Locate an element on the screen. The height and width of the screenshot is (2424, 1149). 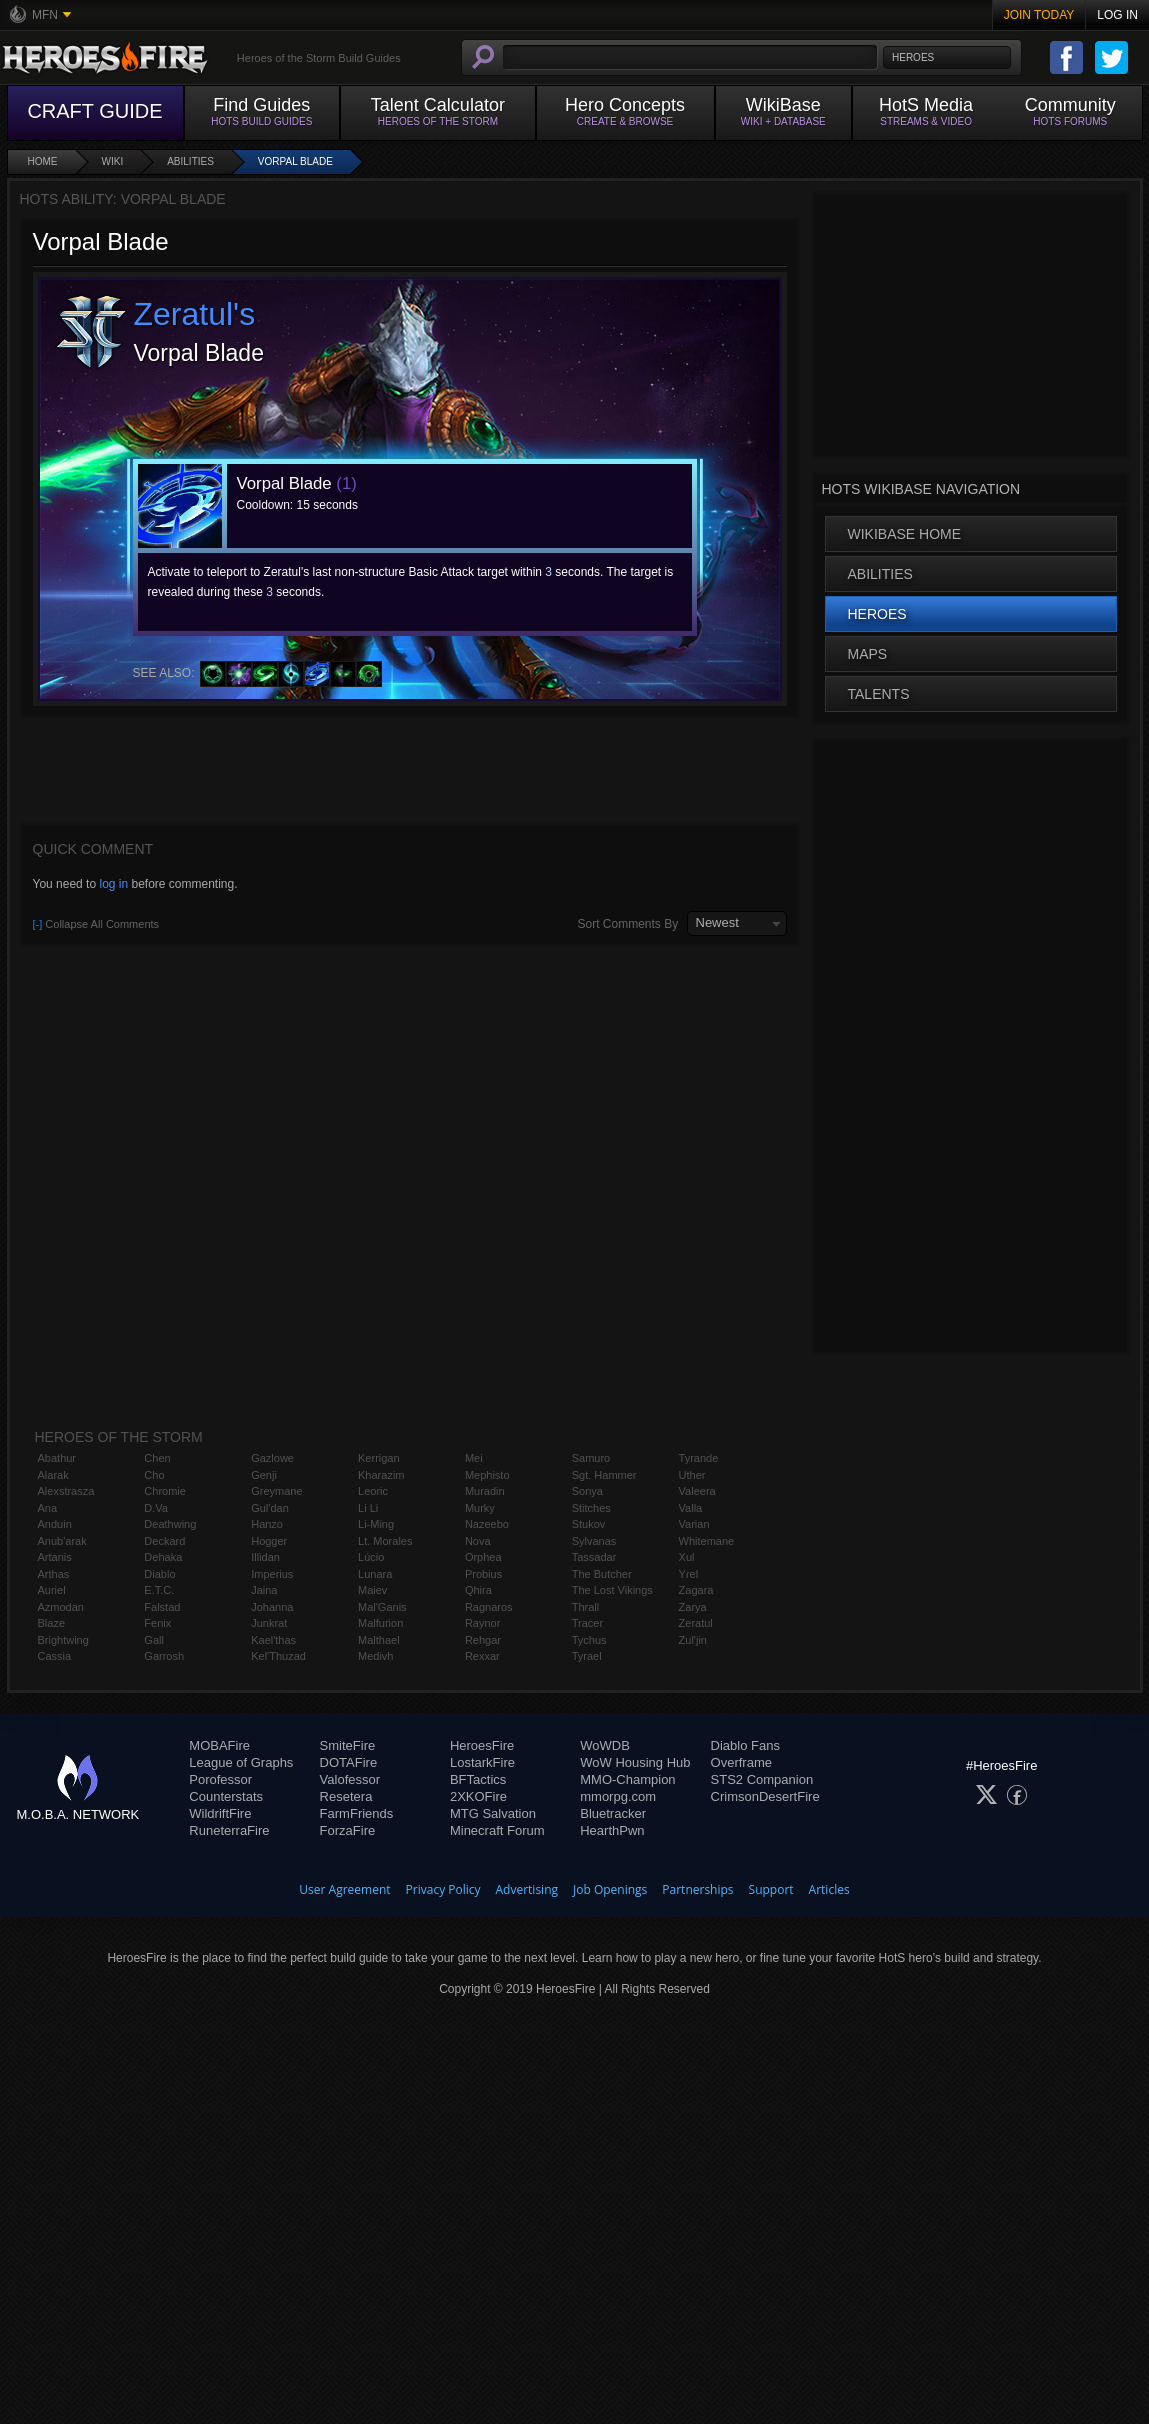
Lt. Morales is located at coordinates (385, 1541).